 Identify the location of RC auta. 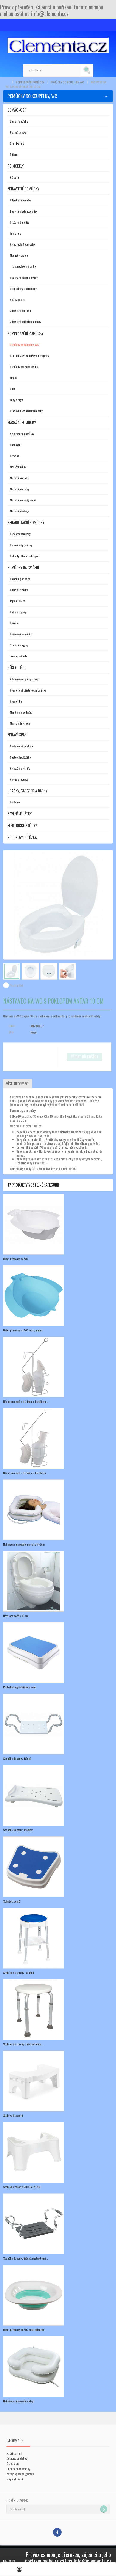
(14, 177).